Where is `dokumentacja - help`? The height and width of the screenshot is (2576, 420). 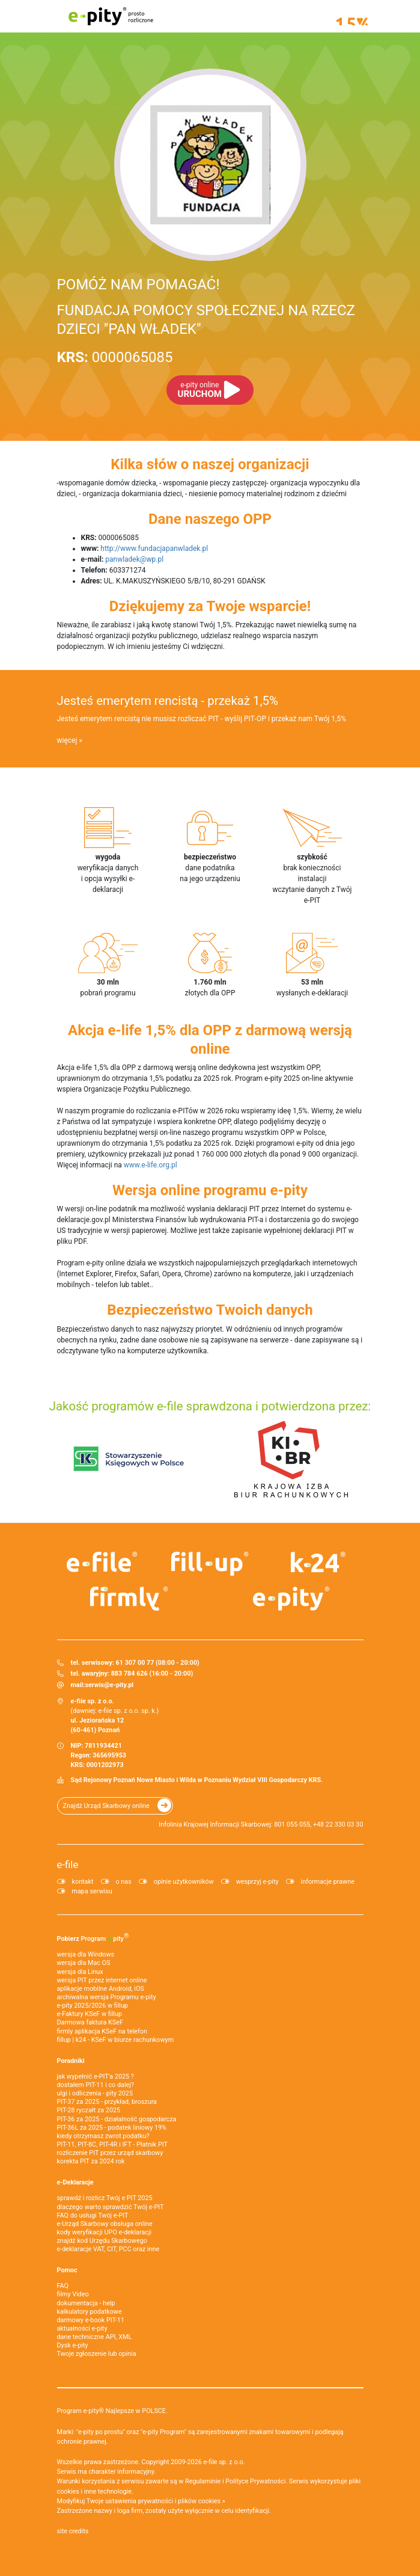
dokumentacja - help is located at coordinates (86, 2303).